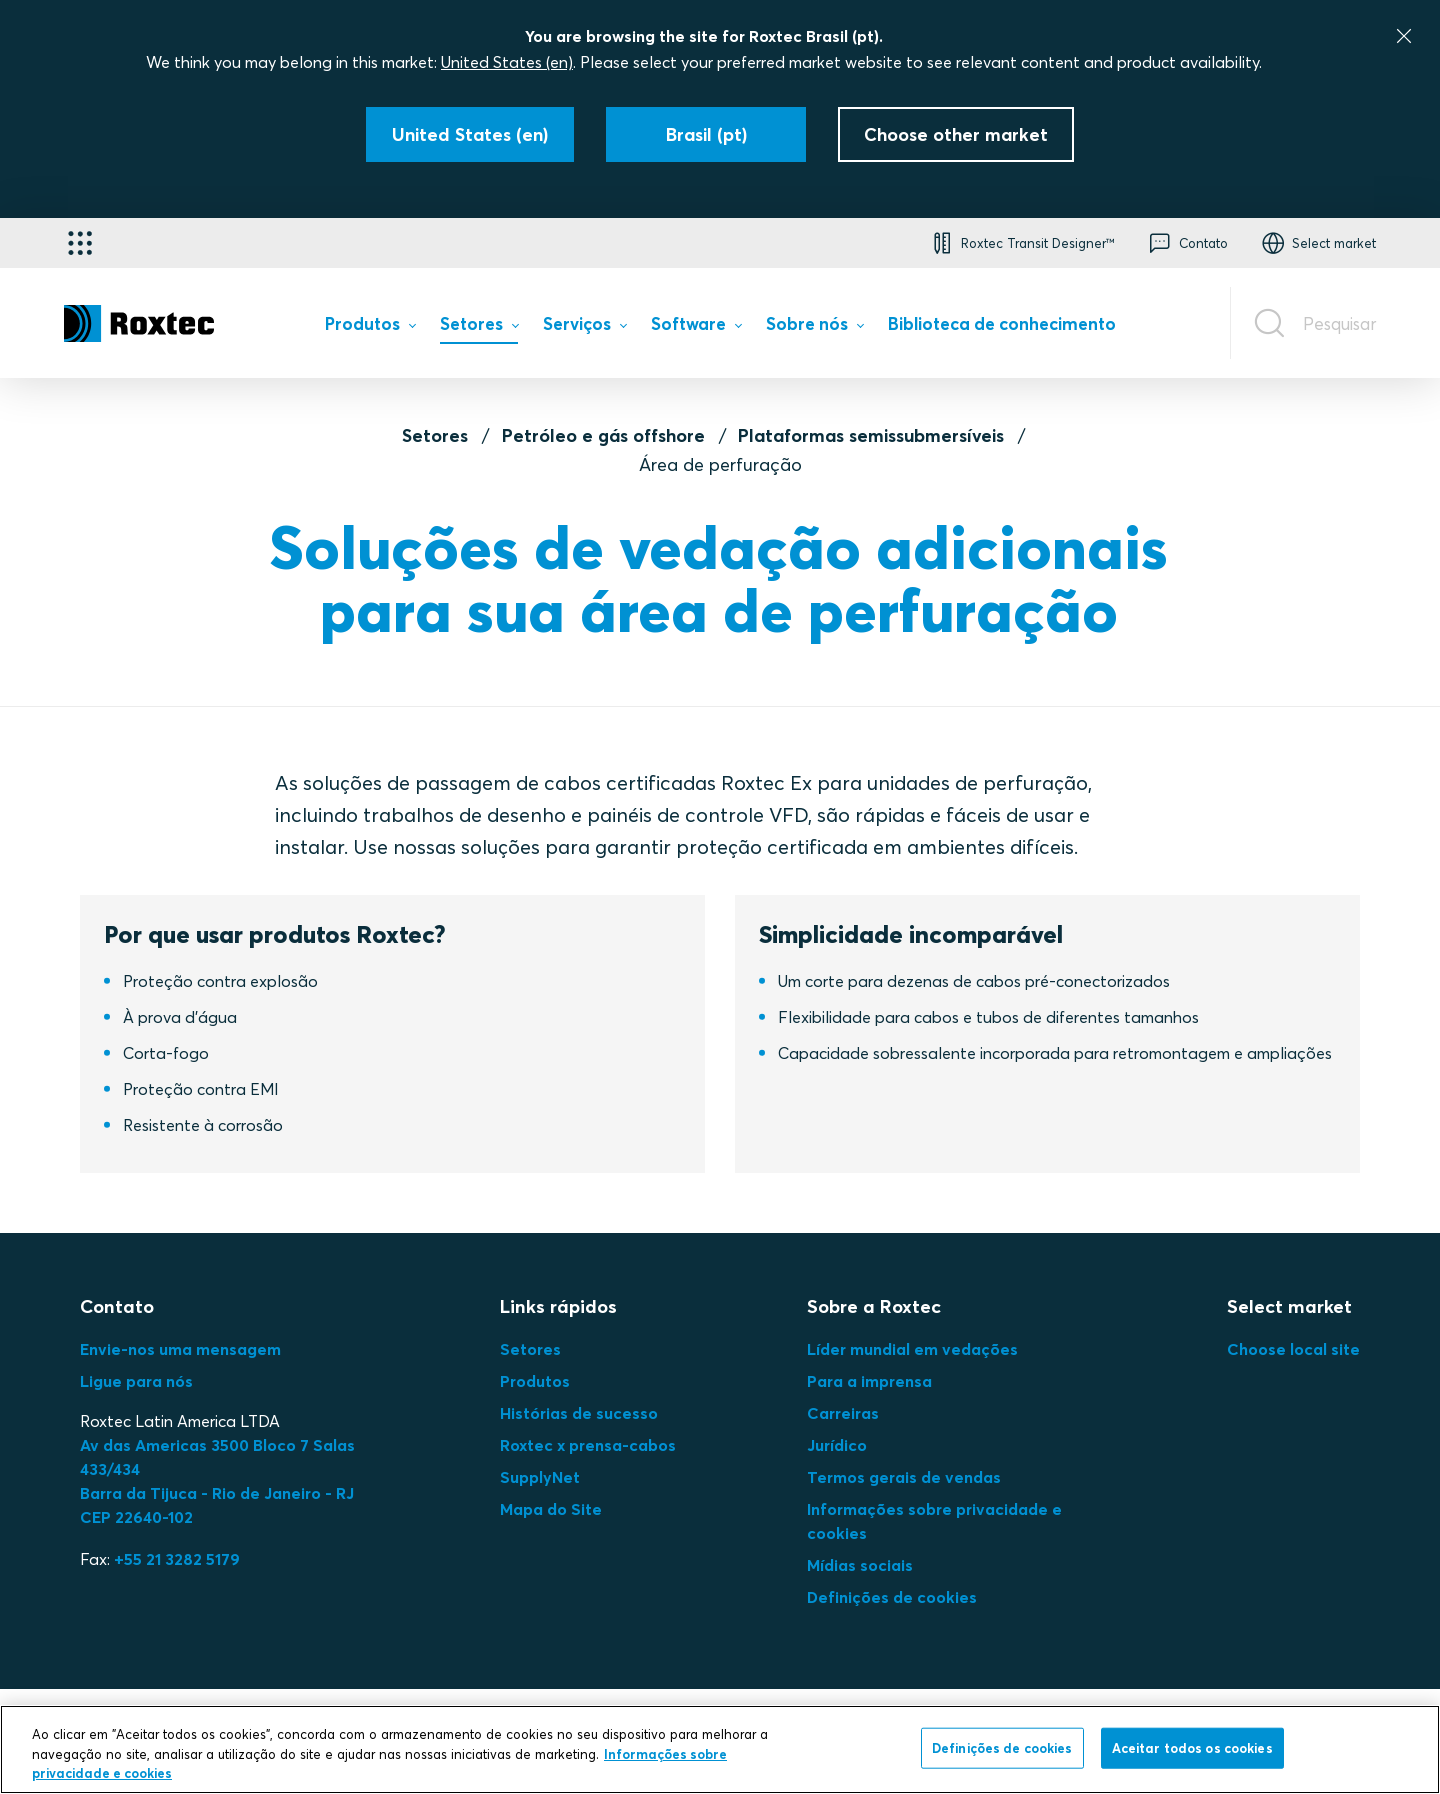  What do you see at coordinates (892, 1597) in the screenshot?
I see `Definições de cookies` at bounding box center [892, 1597].